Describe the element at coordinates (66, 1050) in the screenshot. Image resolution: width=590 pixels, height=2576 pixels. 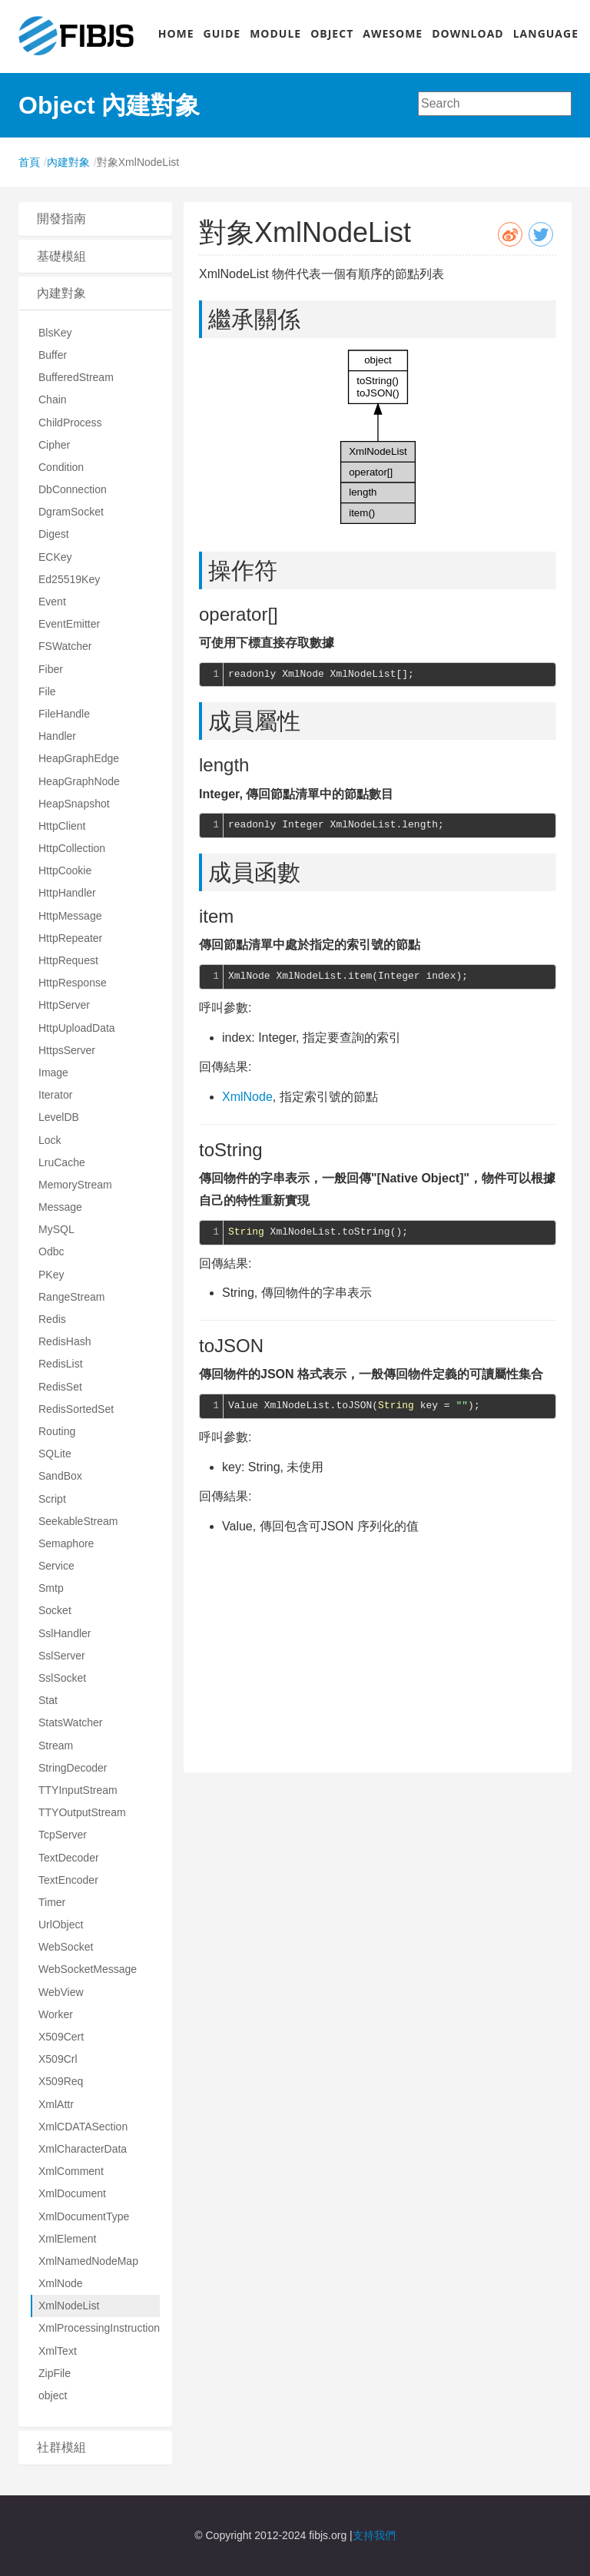
I see `HttpsServer` at that location.